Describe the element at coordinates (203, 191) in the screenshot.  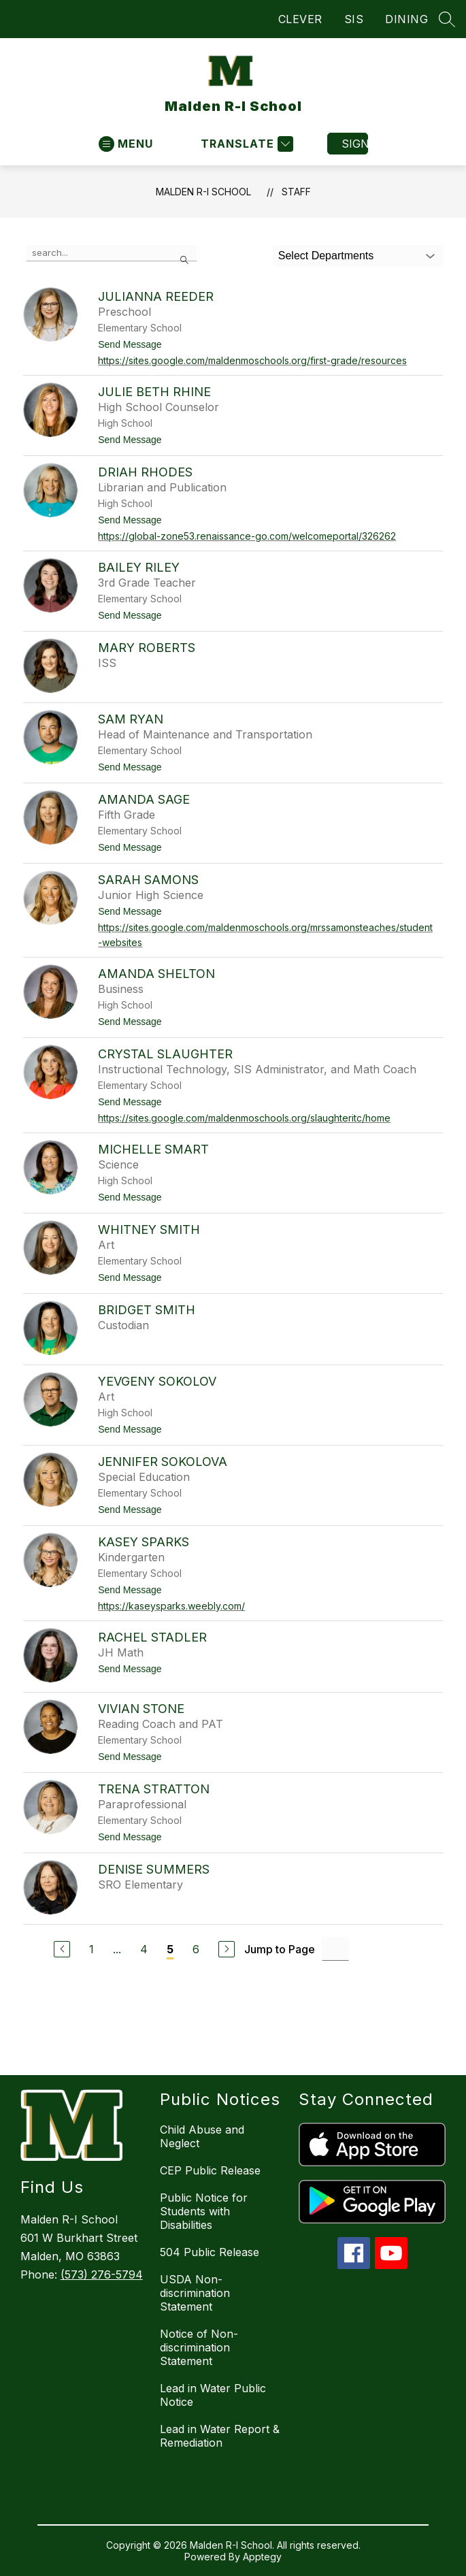
I see `Malden R-I School` at that location.